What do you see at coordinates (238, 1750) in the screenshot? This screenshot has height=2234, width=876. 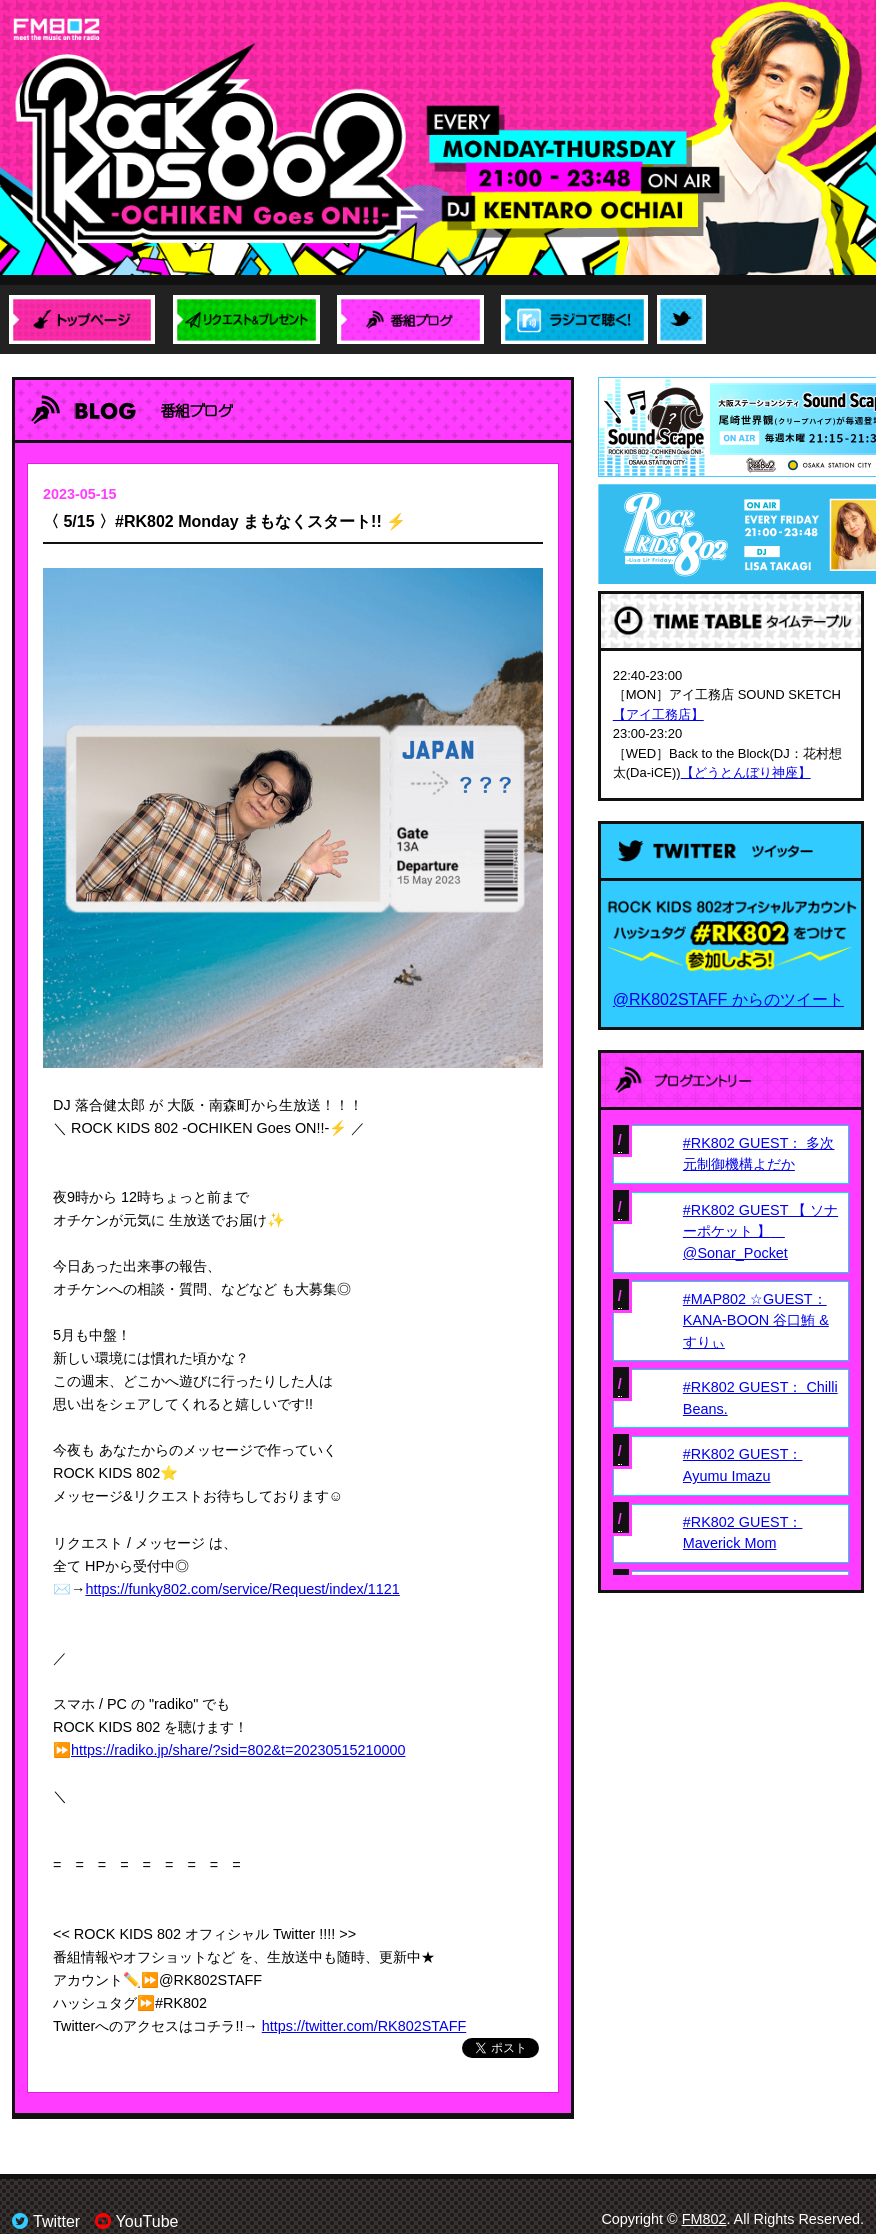 I see `https://radiko.jp/share/?sid=802&t=20230515210000` at bounding box center [238, 1750].